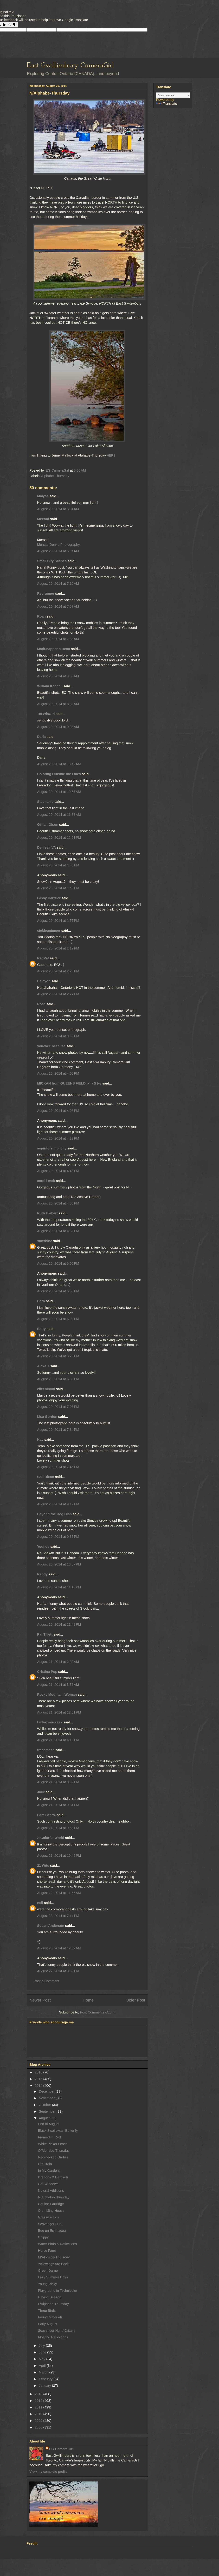  I want to click on August 20, 2014 at 5:09 PM, so click(58, 1263).